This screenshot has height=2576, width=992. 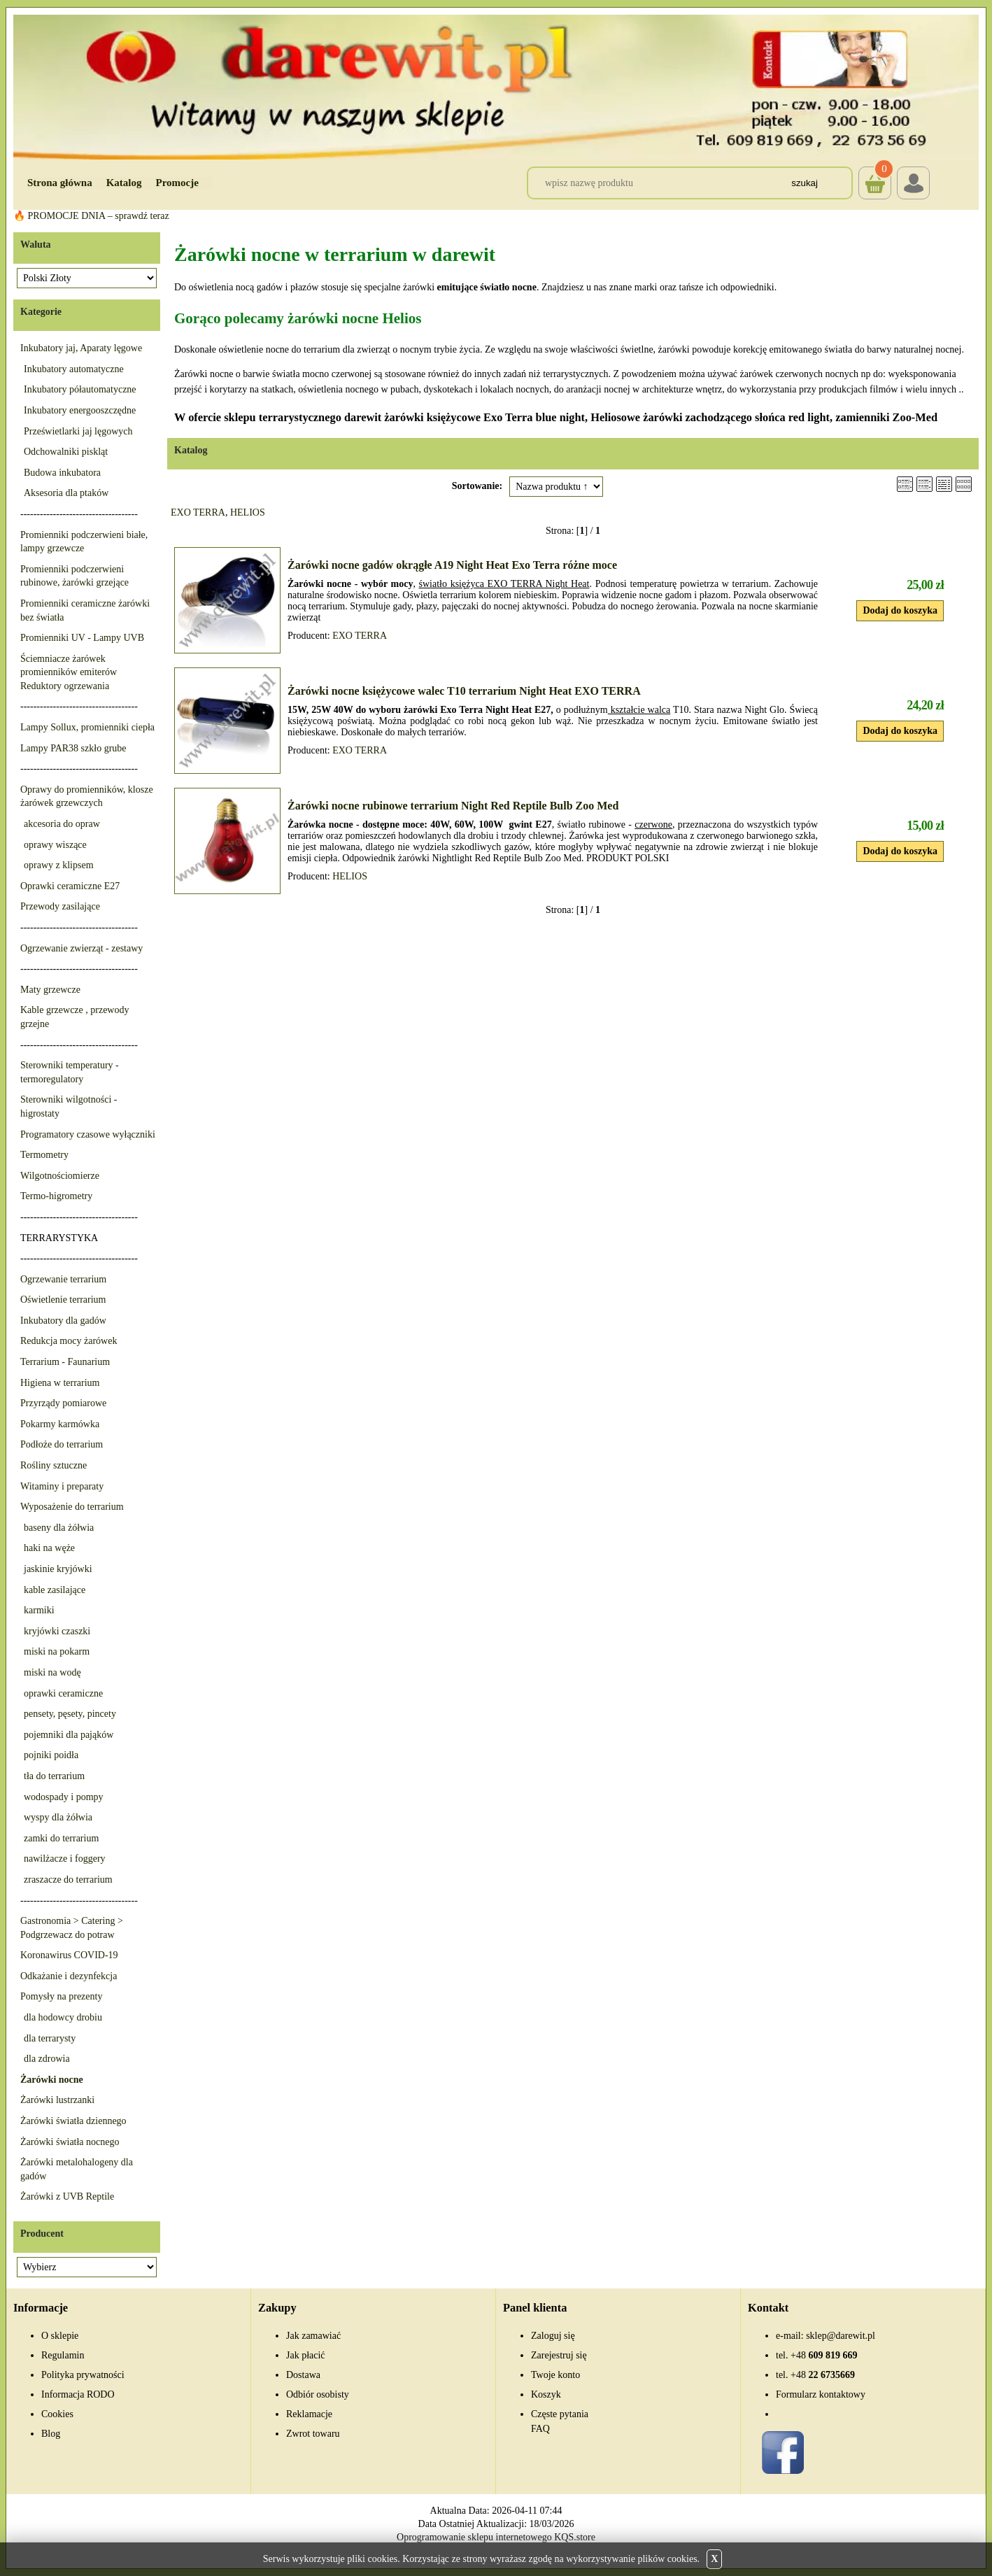 What do you see at coordinates (63, 2017) in the screenshot?
I see `dla hodowcy drobiu` at bounding box center [63, 2017].